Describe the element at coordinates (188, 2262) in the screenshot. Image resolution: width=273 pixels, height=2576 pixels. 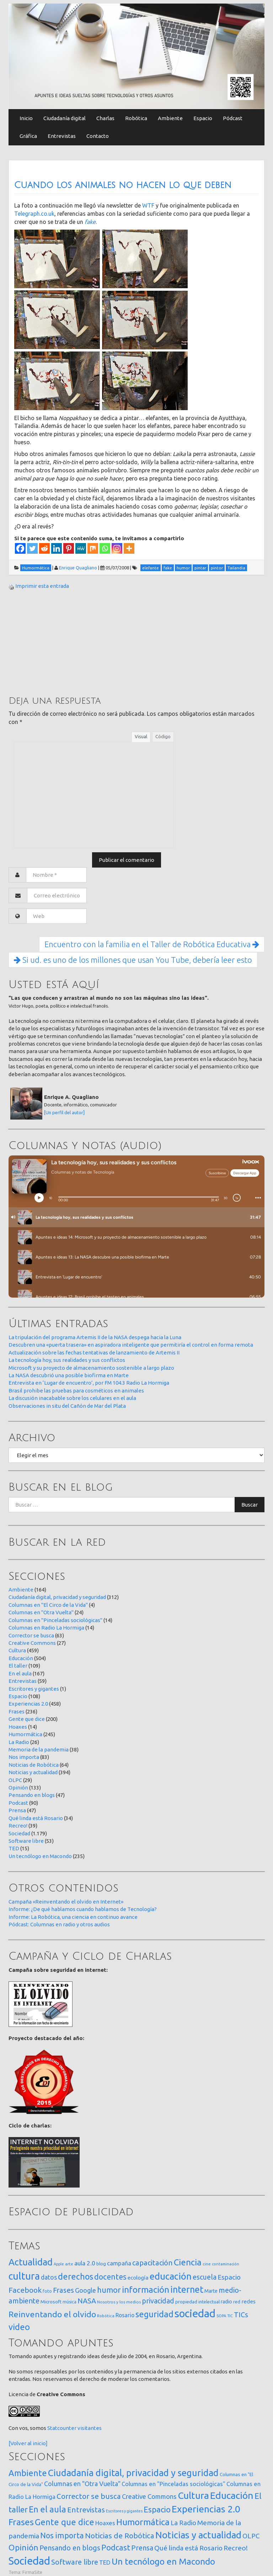
I see `Ciencia [Ciencia (253 elementos)]` at that location.